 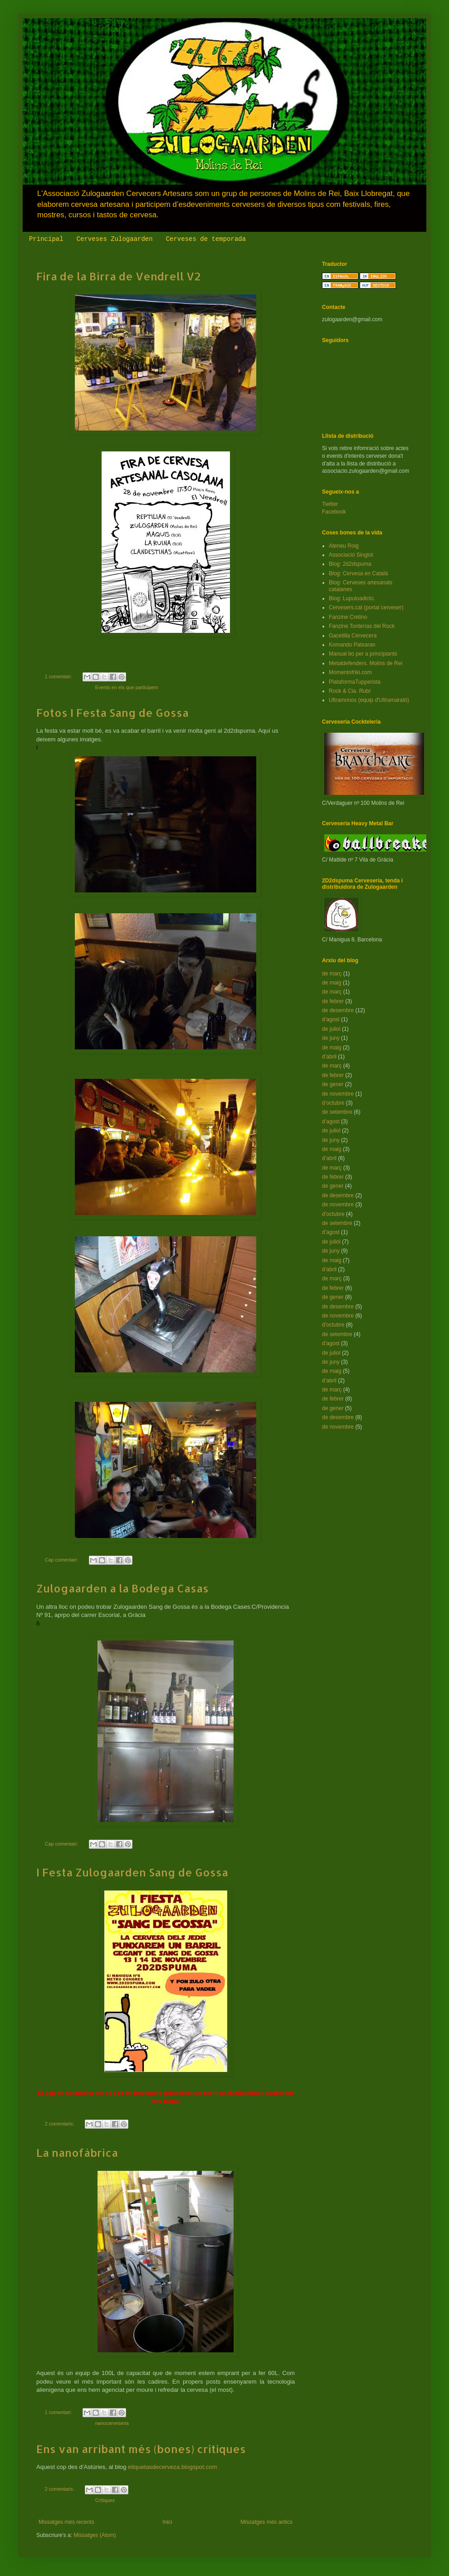 I want to click on Blog: Cervesa en Català, so click(x=358, y=573).